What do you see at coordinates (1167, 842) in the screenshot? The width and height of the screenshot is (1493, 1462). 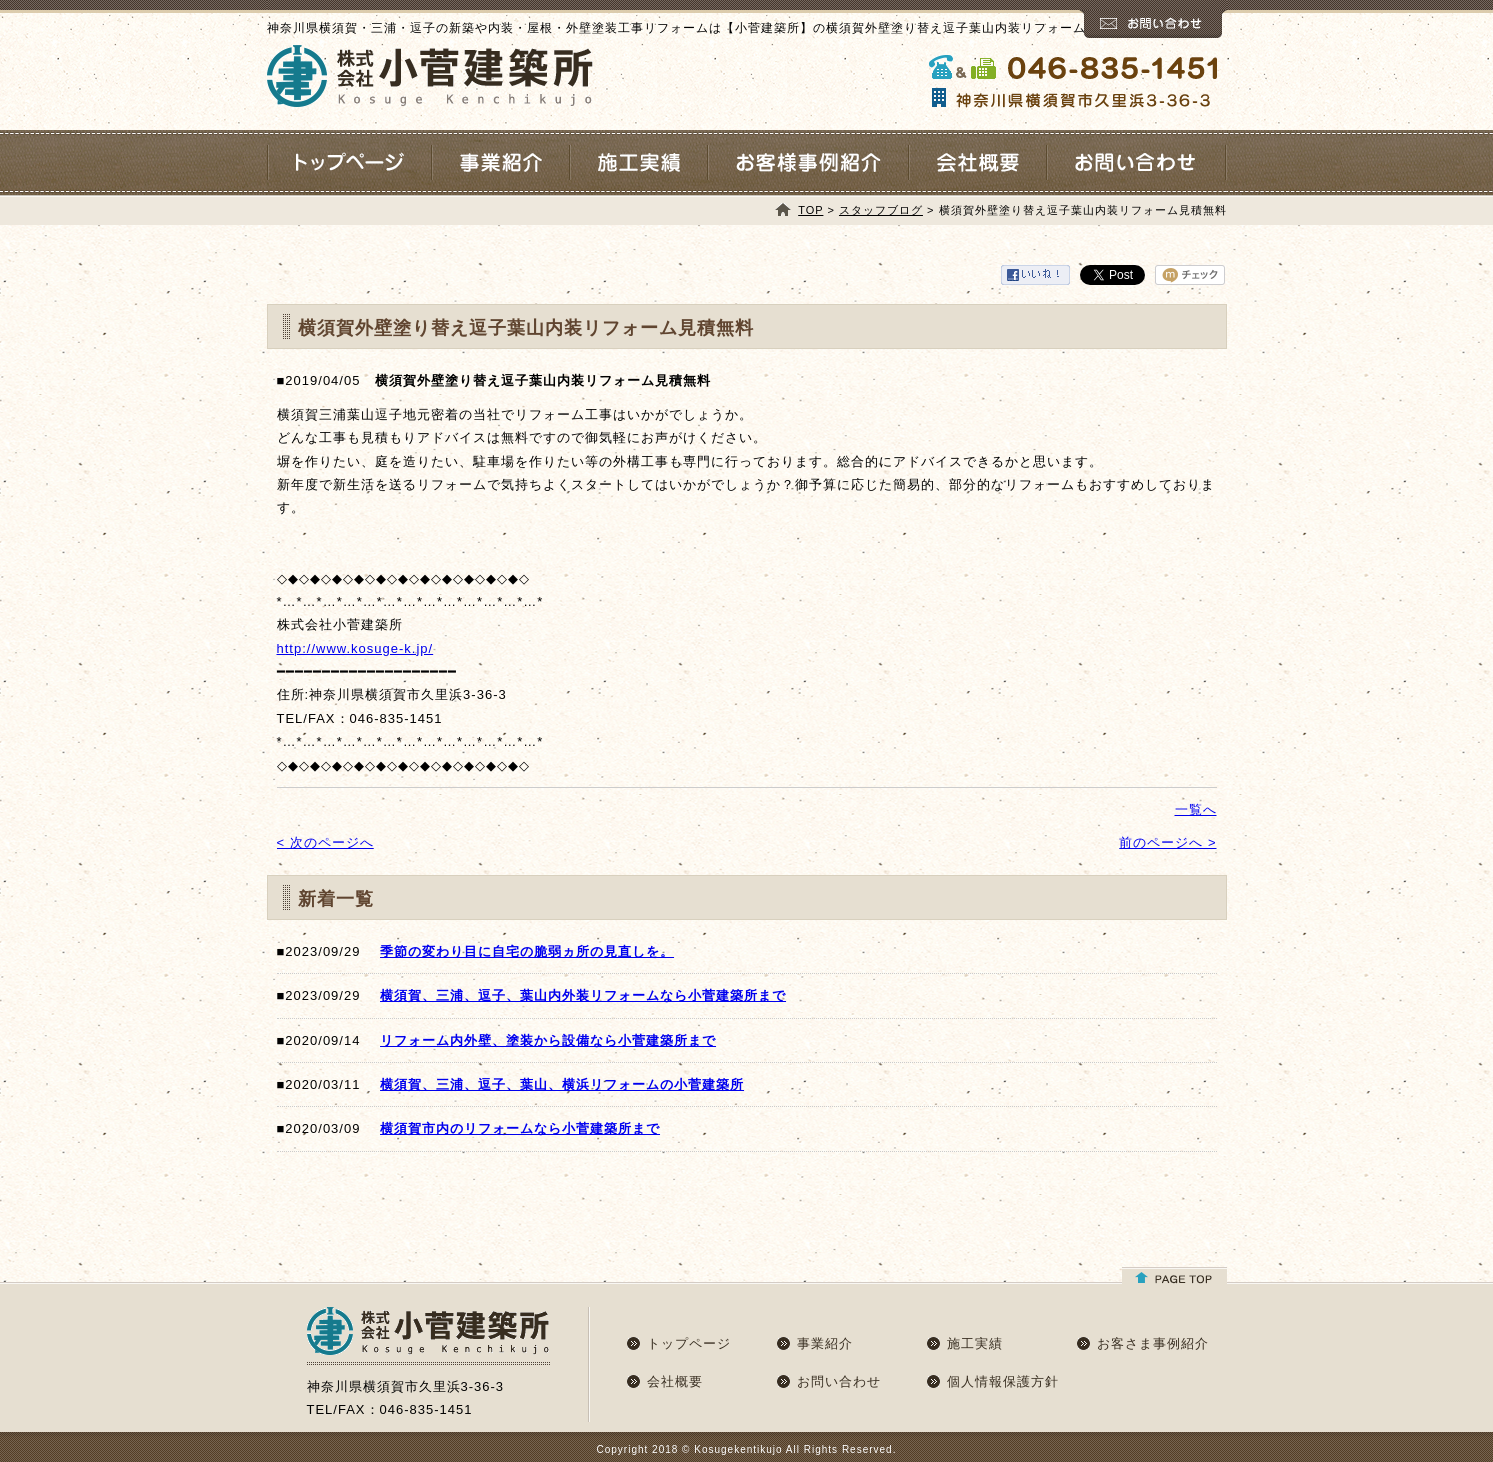 I see `前のページへ >` at bounding box center [1167, 842].